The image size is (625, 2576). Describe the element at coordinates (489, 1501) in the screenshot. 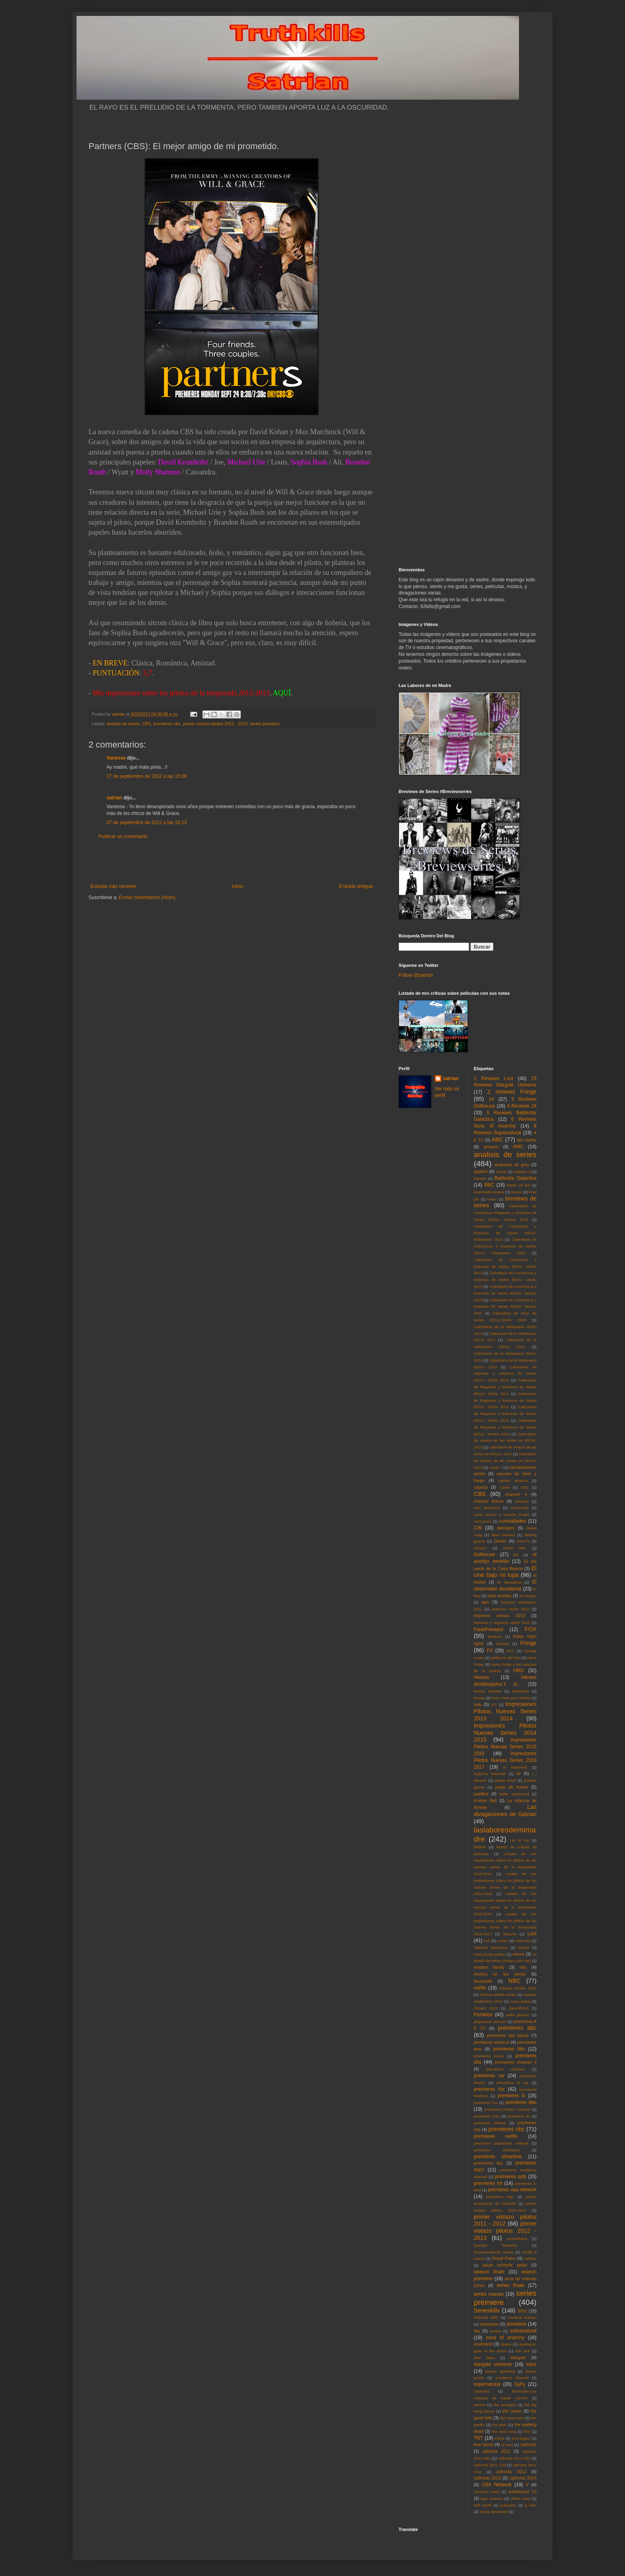

I see `charlize theron` at that location.